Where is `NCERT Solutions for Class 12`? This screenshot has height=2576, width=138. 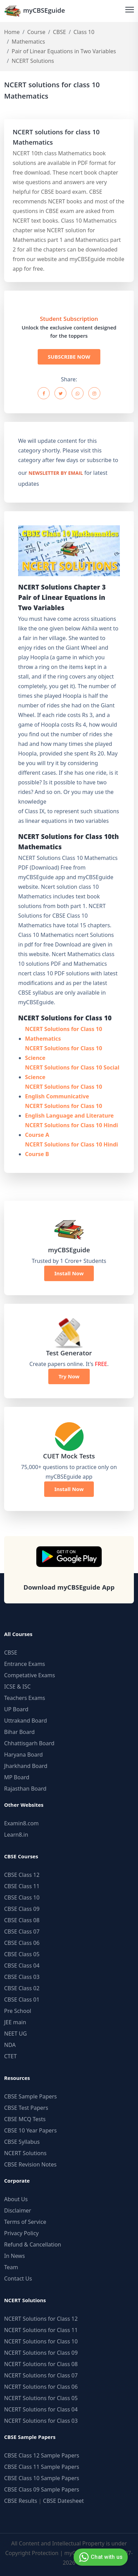 NCERT Solutions for Class 12 is located at coordinates (41, 2318).